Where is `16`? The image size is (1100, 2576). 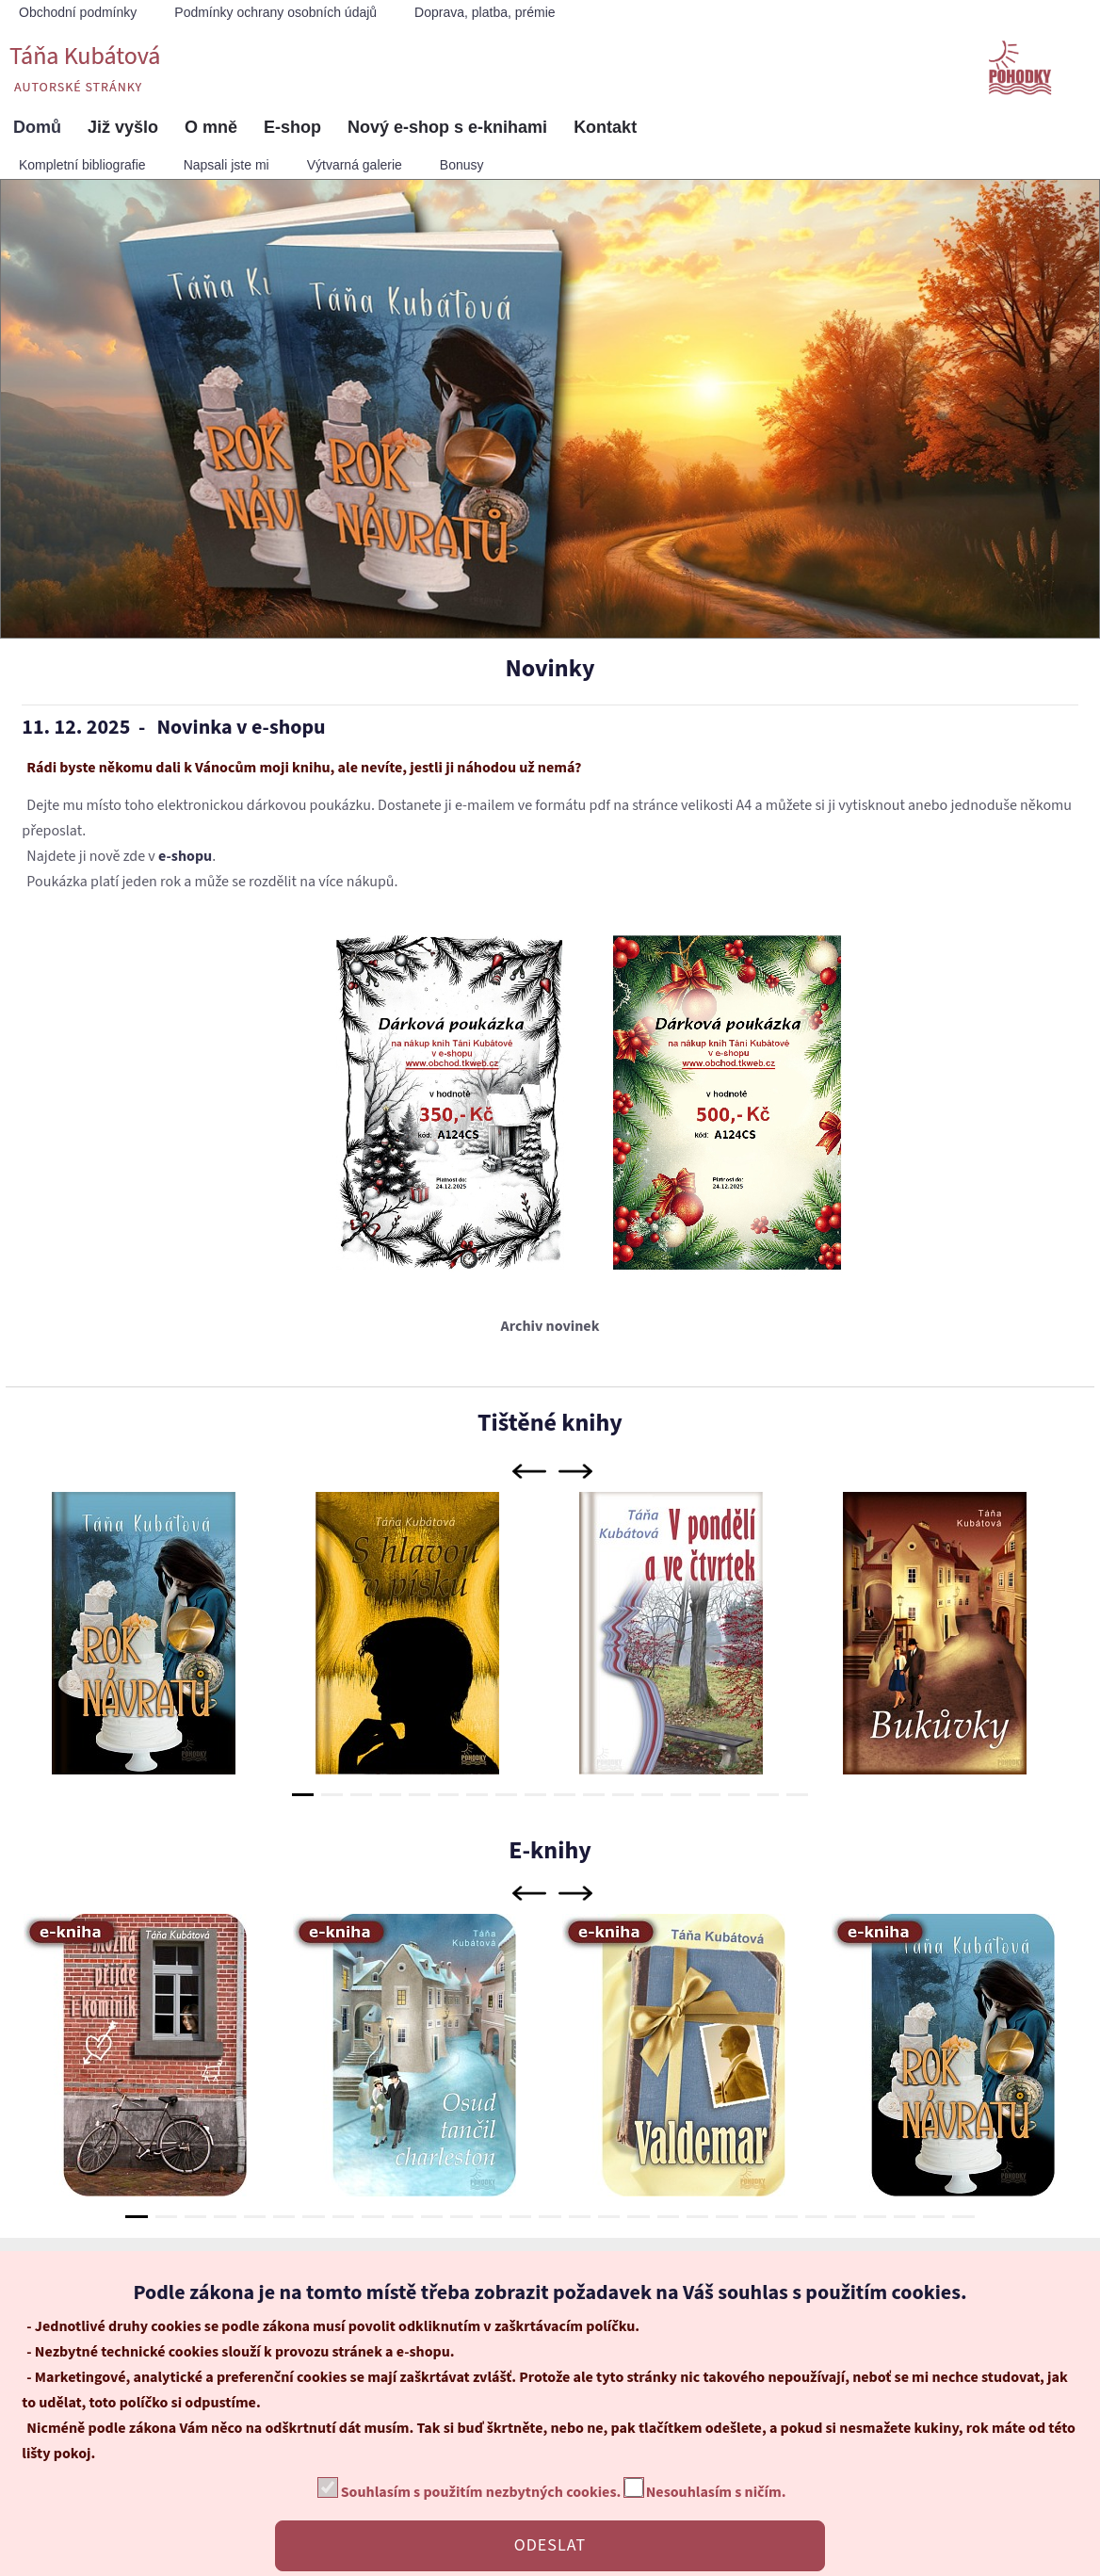
16 is located at coordinates (739, 1794).